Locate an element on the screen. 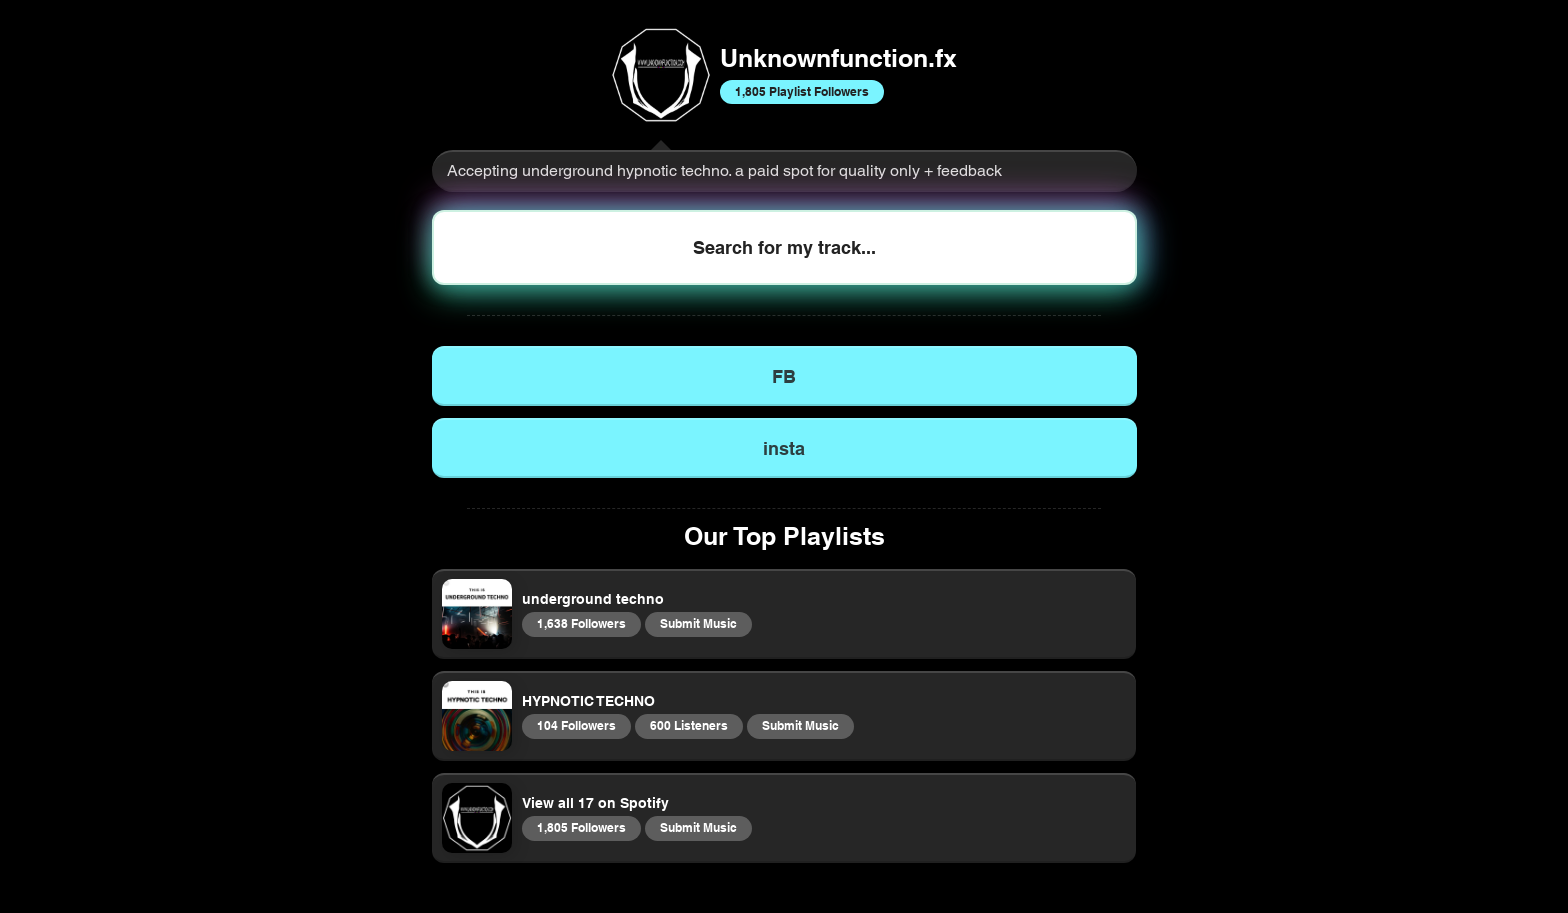 Image resolution: width=1568 pixels, height=913 pixels. Submit Music is located at coordinates (698, 623).